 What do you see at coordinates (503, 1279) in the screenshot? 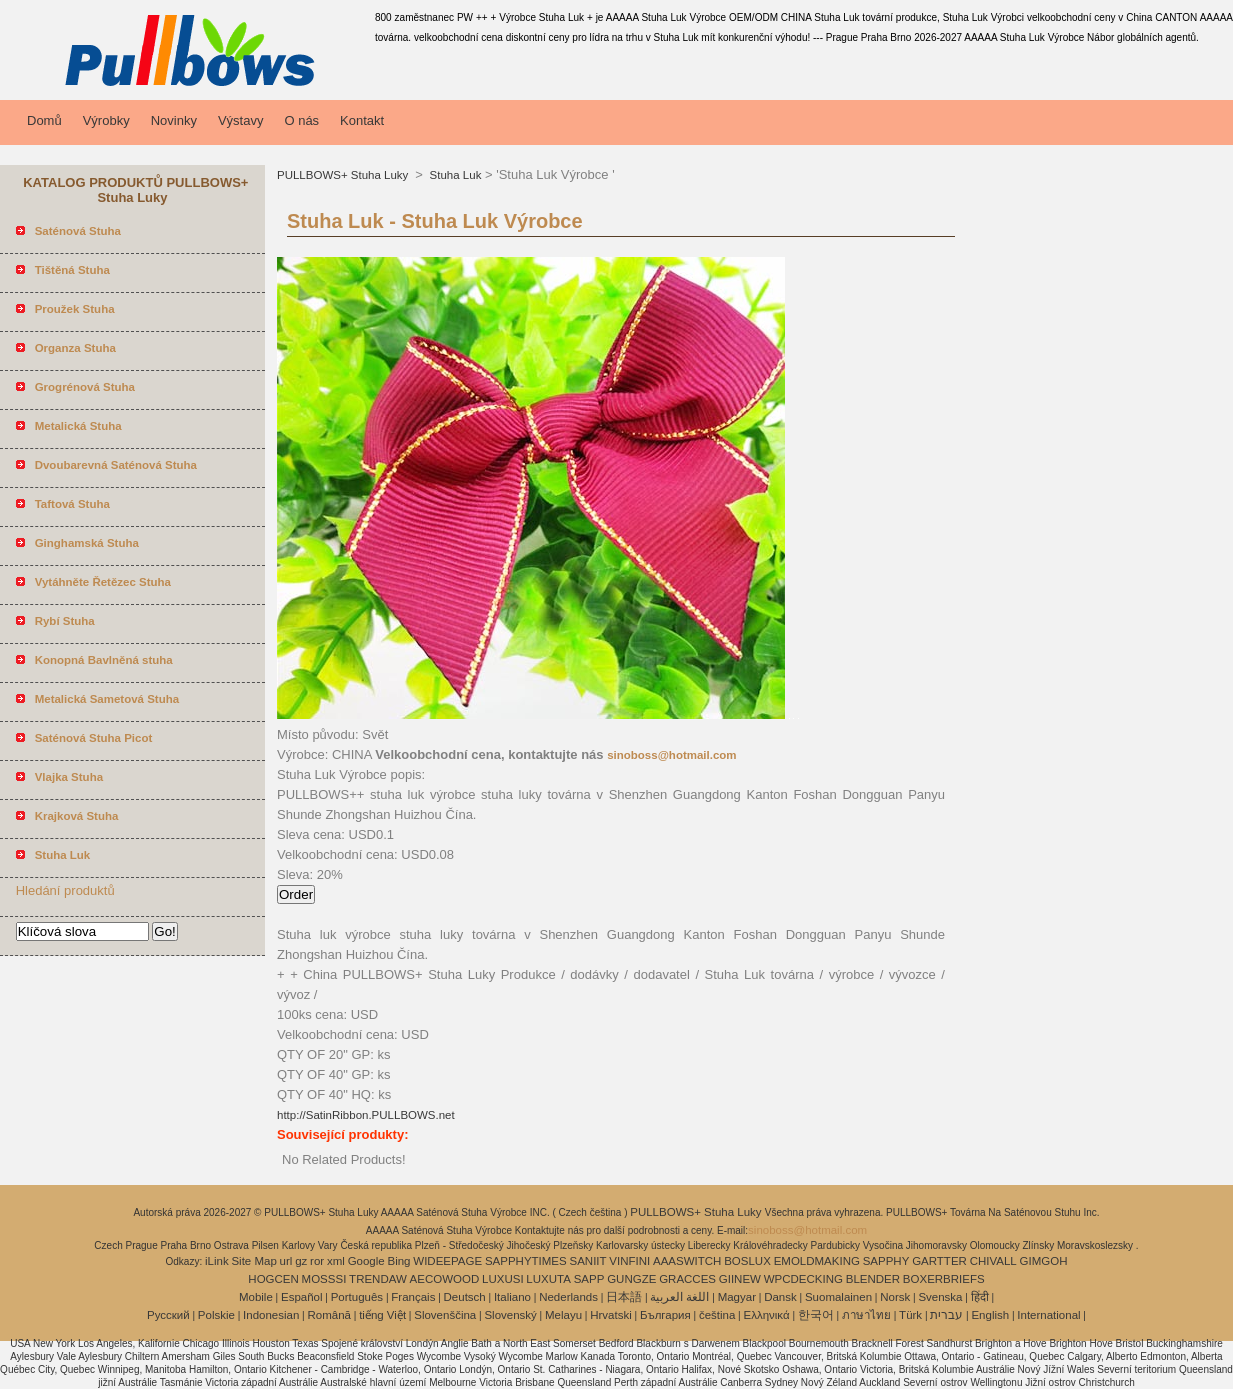
I see `LUXUSI` at bounding box center [503, 1279].